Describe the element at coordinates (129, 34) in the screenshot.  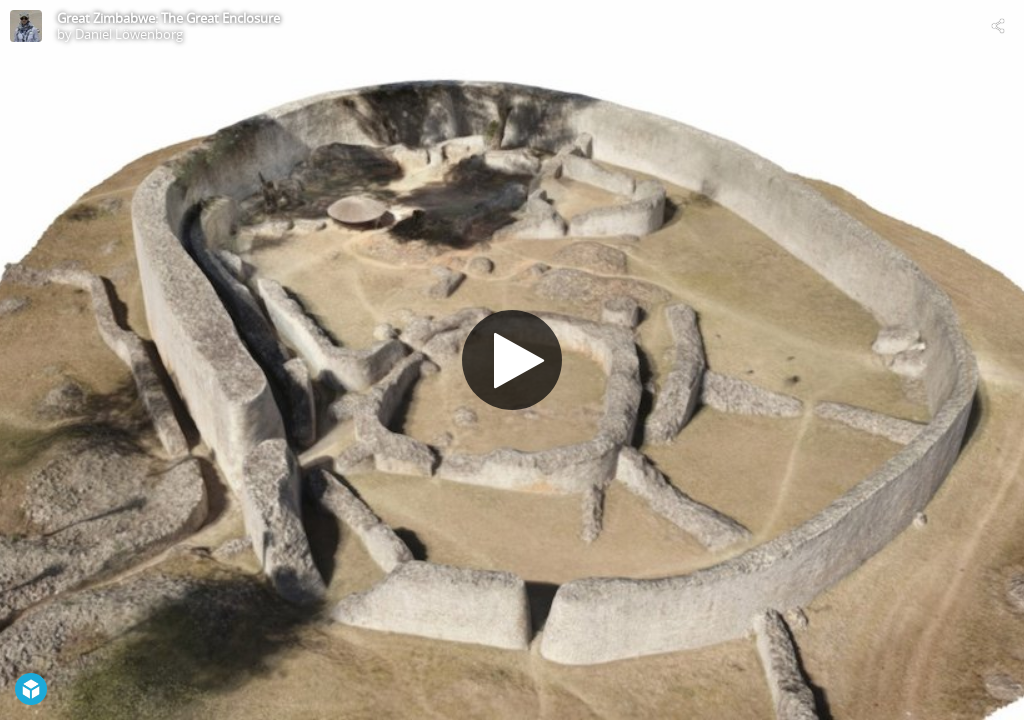
I see `Daniel Löwenborg` at that location.